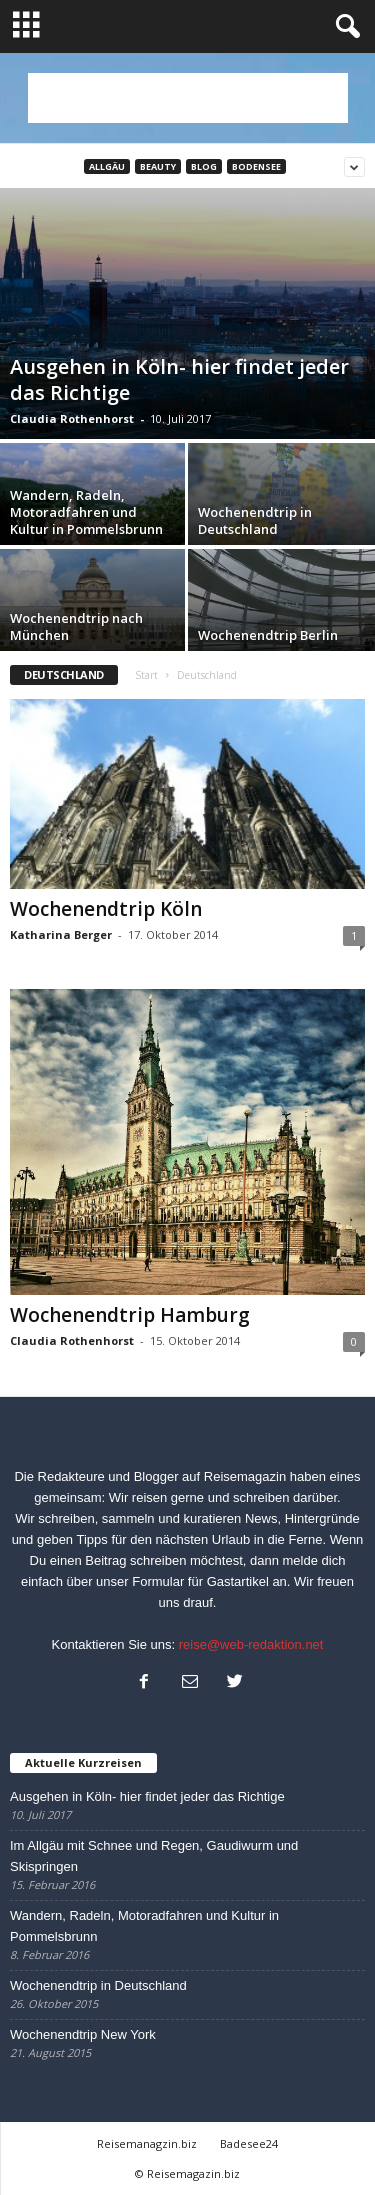  Describe the element at coordinates (98, 1985) in the screenshot. I see `Wochenendtrip in Deutschland` at that location.